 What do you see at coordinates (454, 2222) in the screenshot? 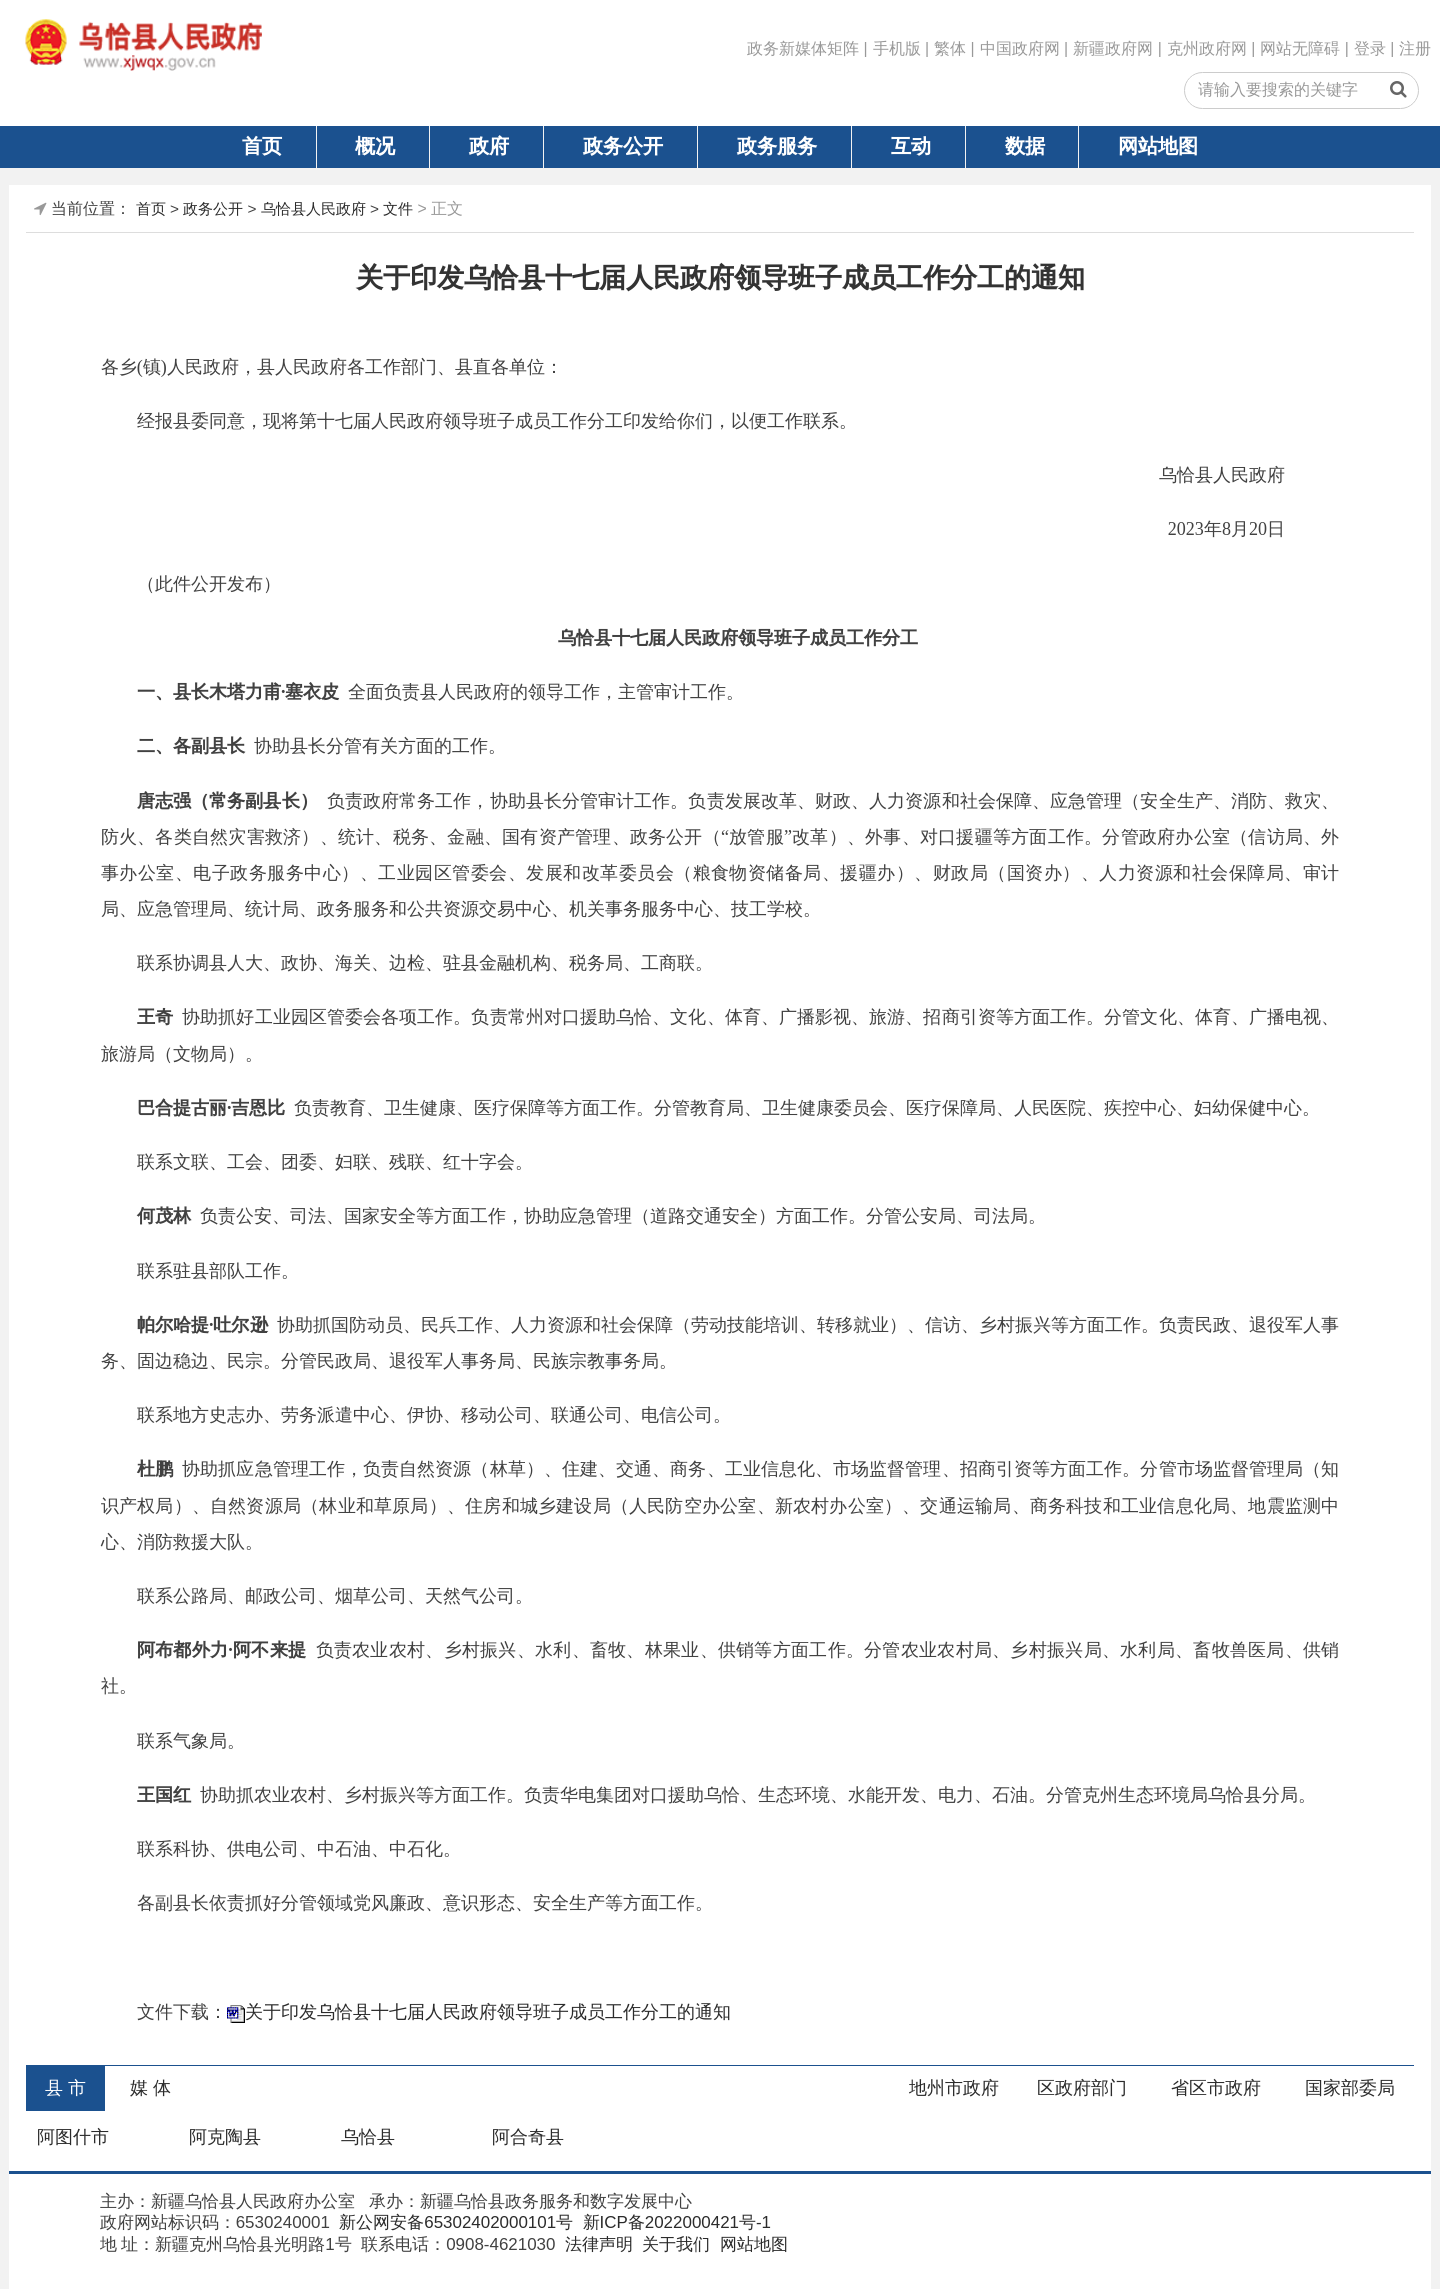
I see `新公网安备65302402000101号` at bounding box center [454, 2222].